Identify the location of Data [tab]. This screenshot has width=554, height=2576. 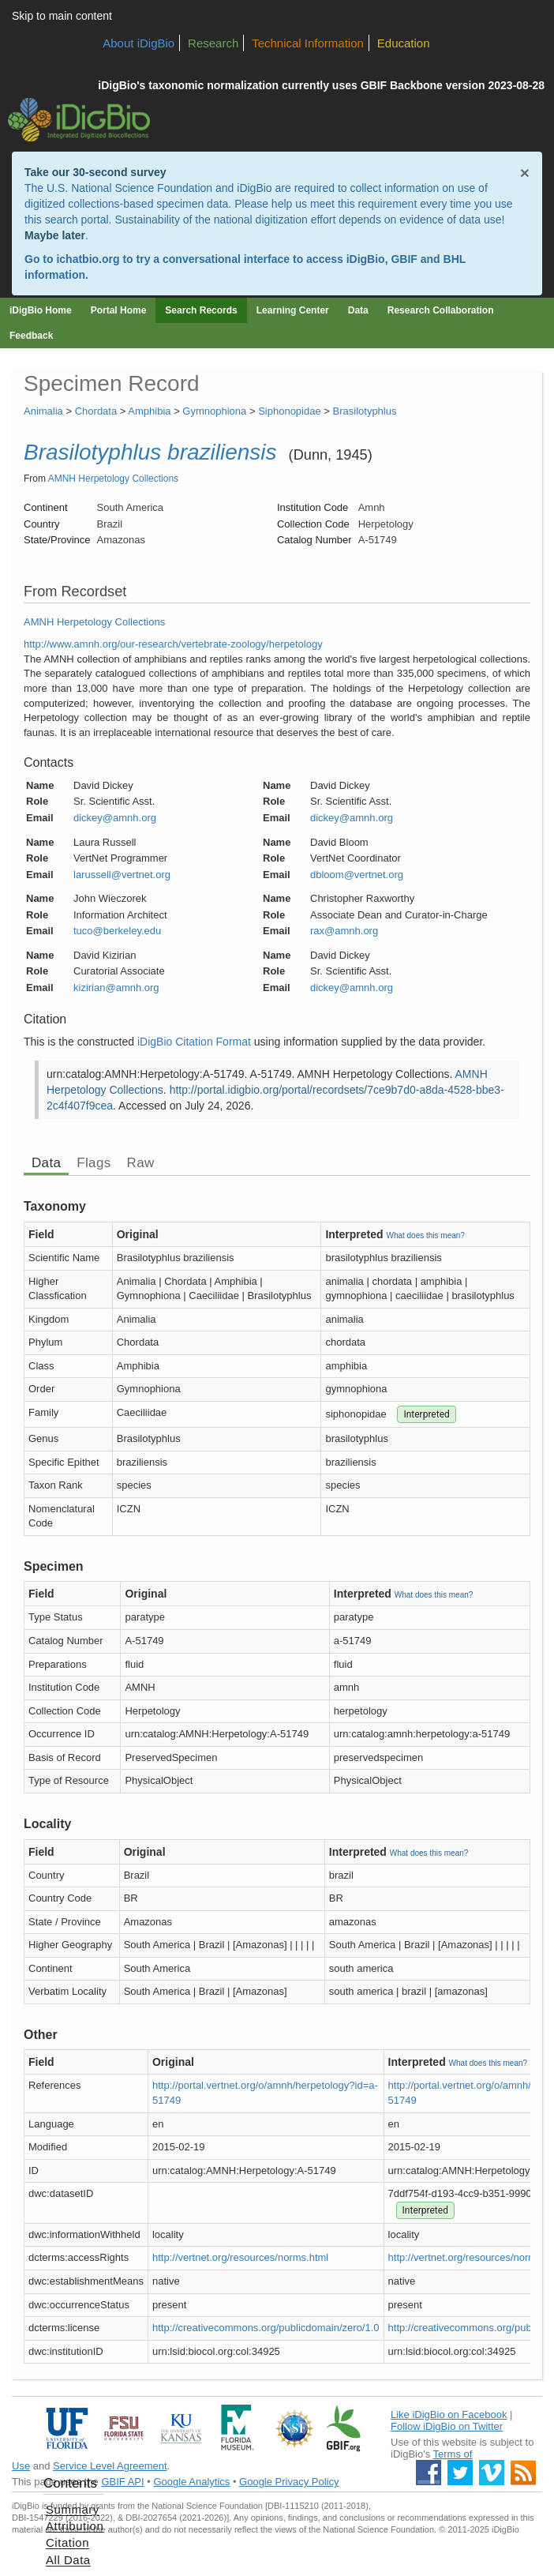
(46, 1162).